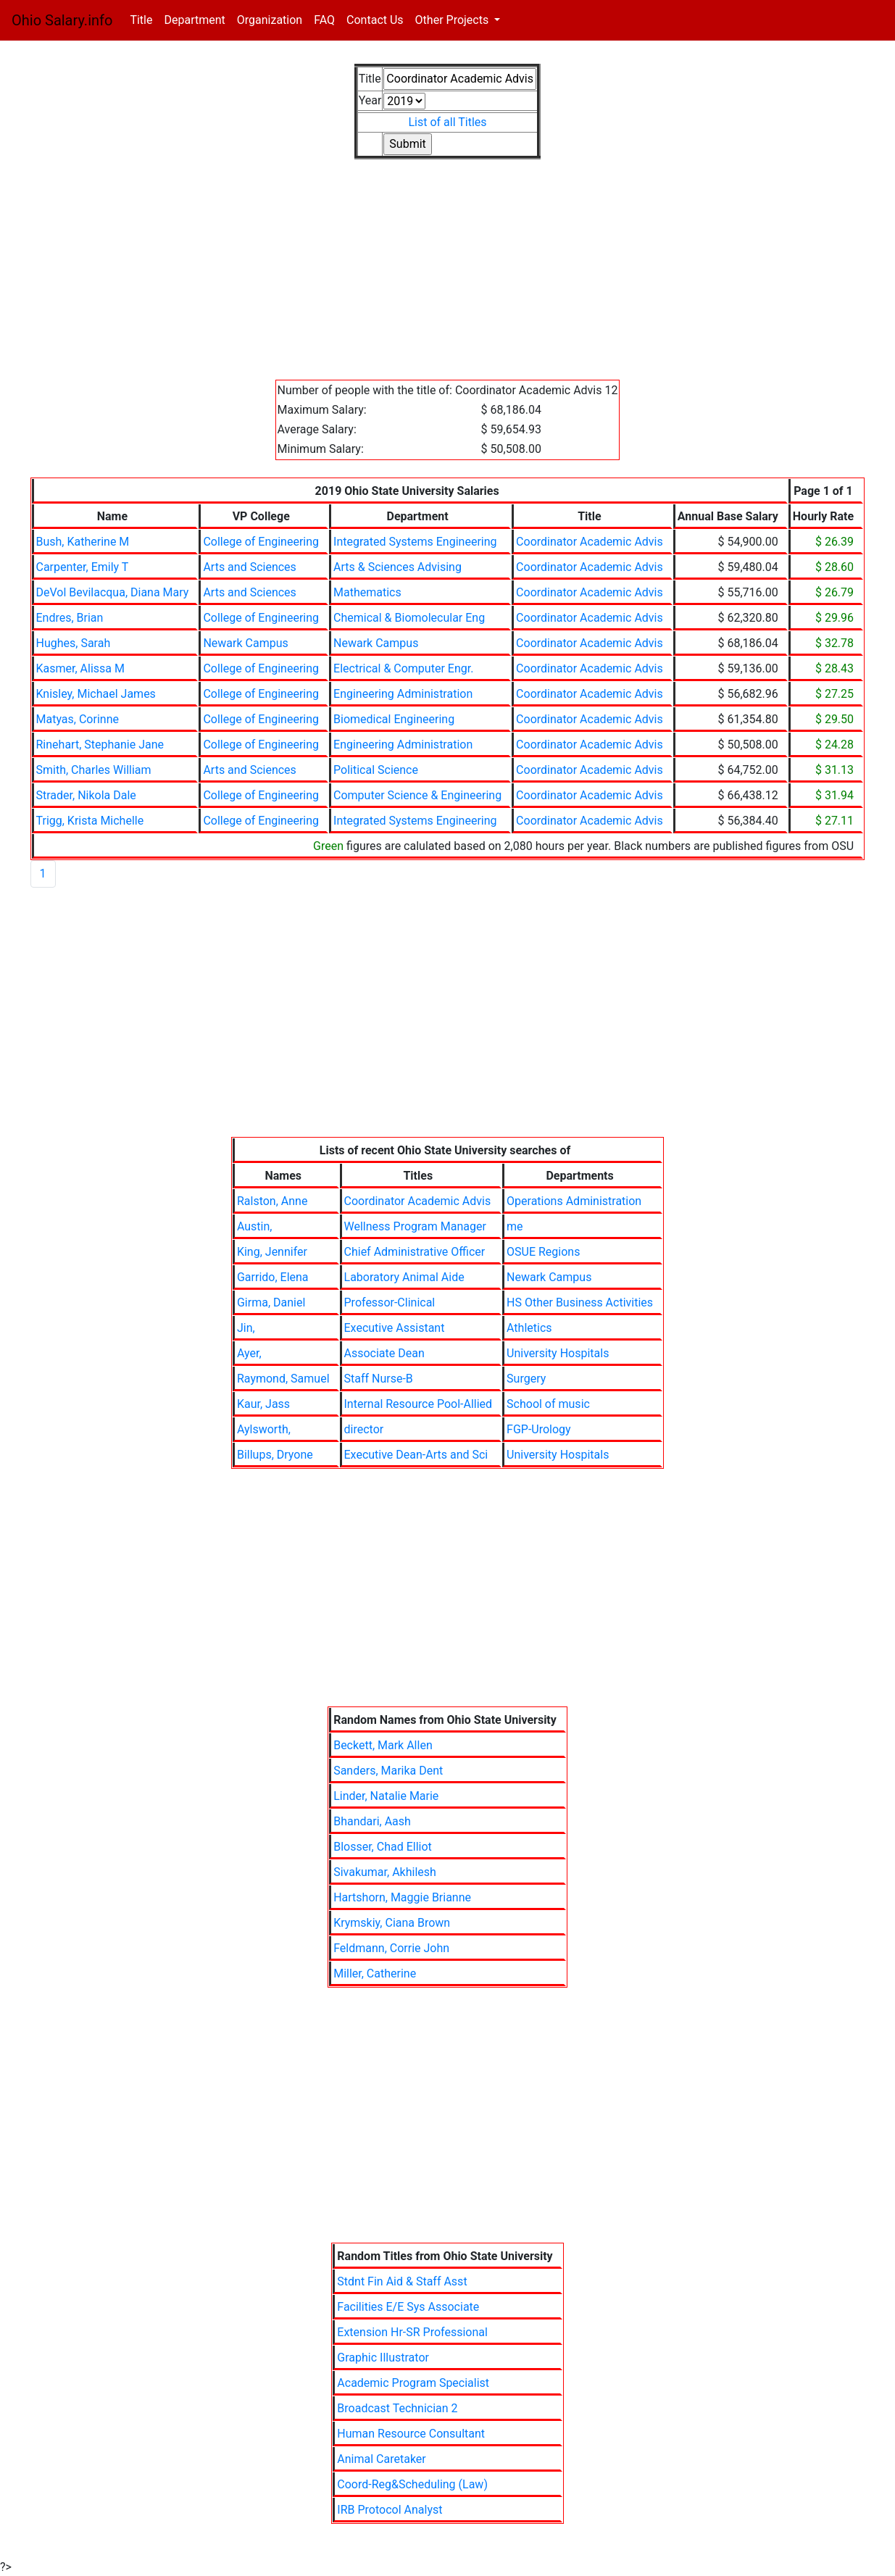 The width and height of the screenshot is (895, 2576). What do you see at coordinates (384, 1353) in the screenshot?
I see `Associate Dean` at bounding box center [384, 1353].